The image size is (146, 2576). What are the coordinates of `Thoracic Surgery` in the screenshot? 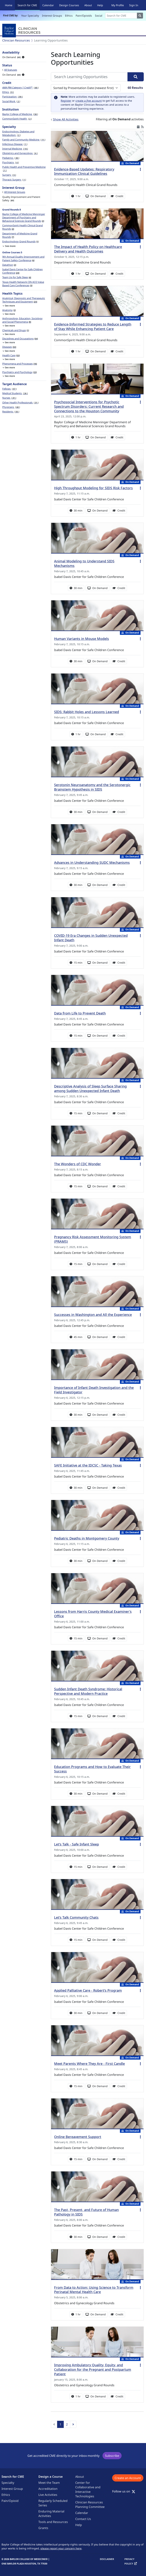 It's located at (14, 179).